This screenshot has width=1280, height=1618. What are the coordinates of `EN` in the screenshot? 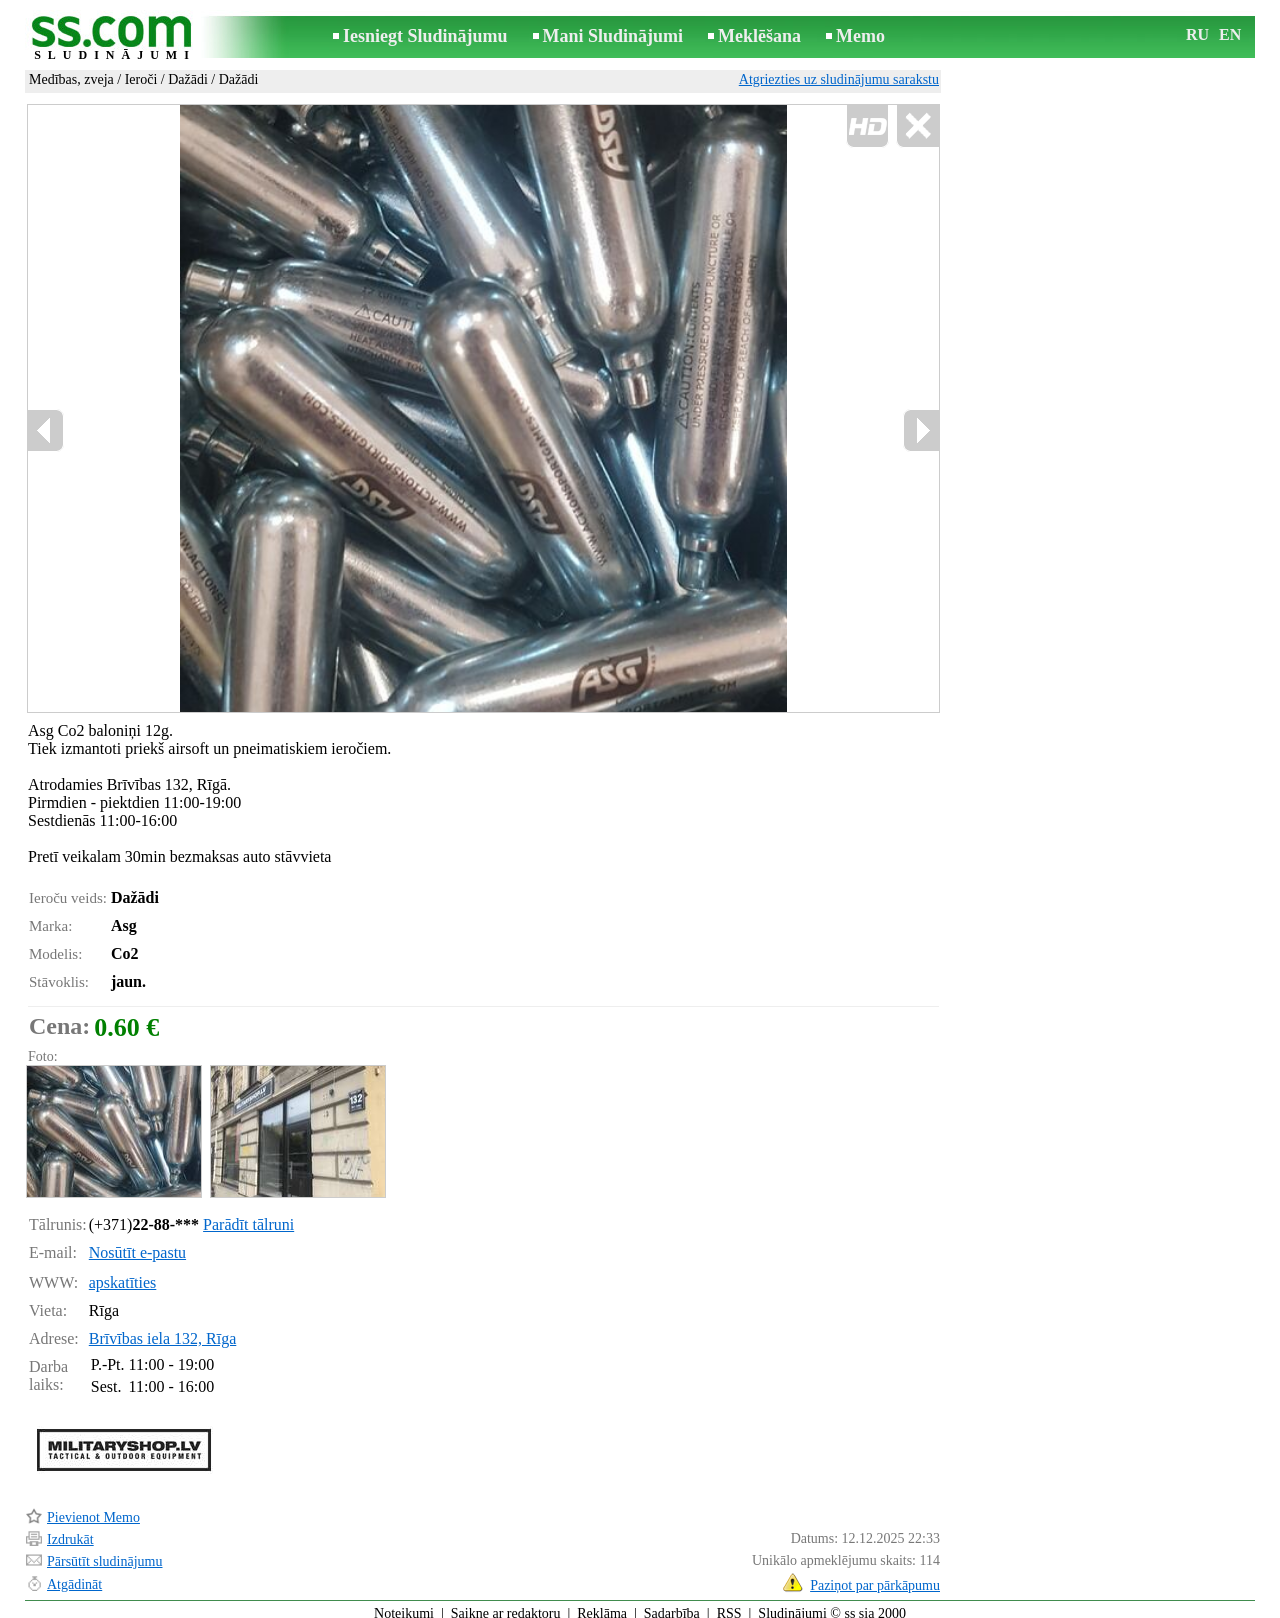 It's located at (1230, 34).